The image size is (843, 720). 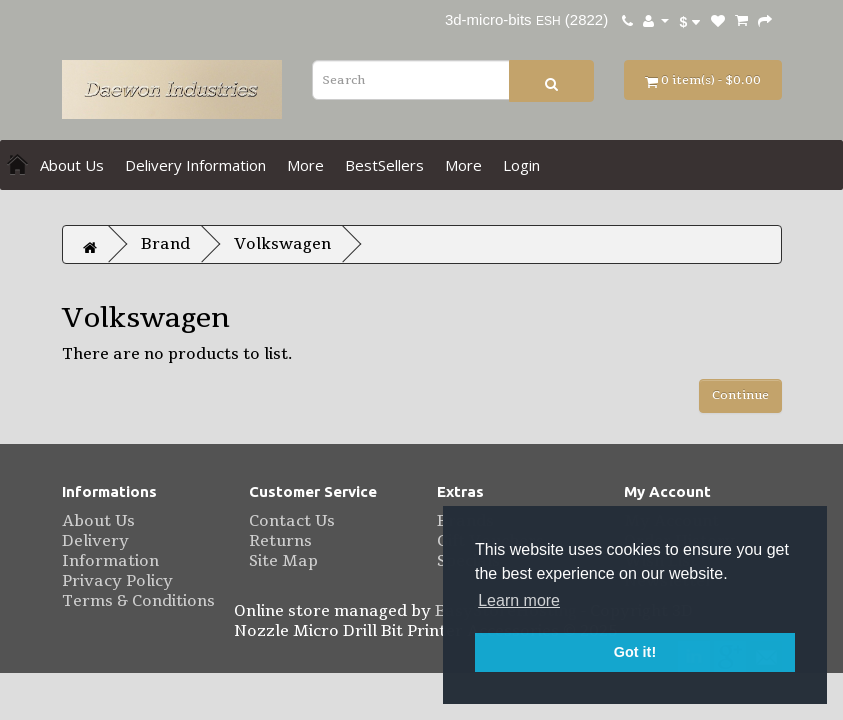 What do you see at coordinates (292, 521) in the screenshot?
I see `Contact Us` at bounding box center [292, 521].